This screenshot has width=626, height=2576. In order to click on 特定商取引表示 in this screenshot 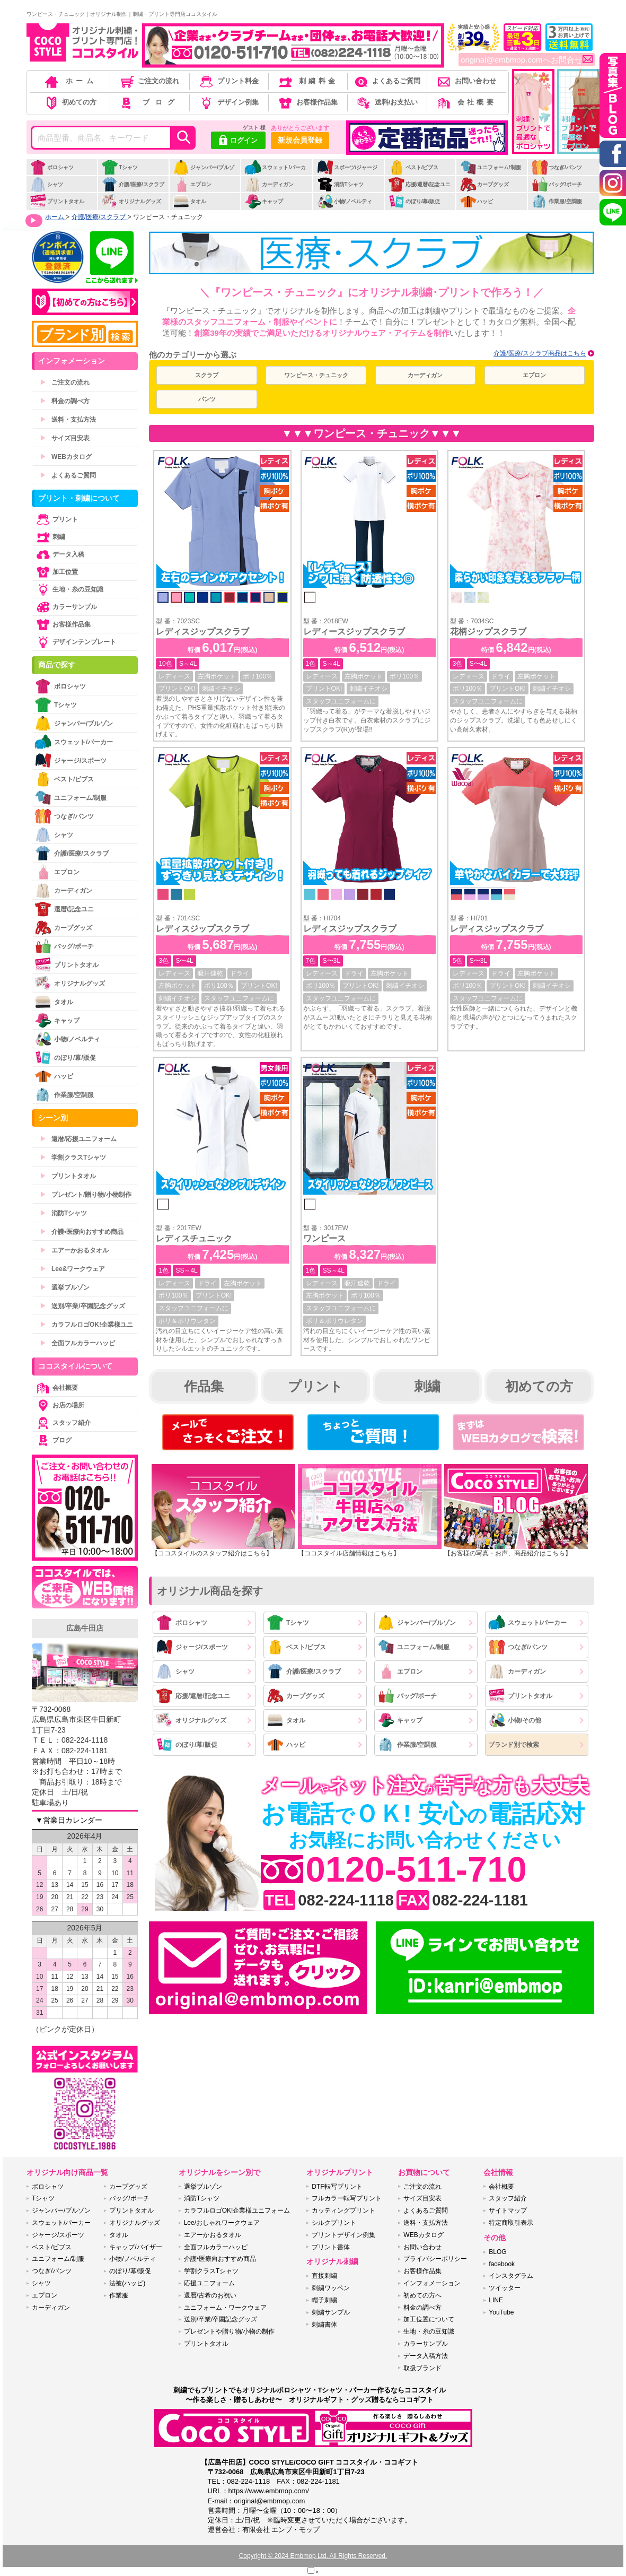, I will do `click(511, 2222)`.